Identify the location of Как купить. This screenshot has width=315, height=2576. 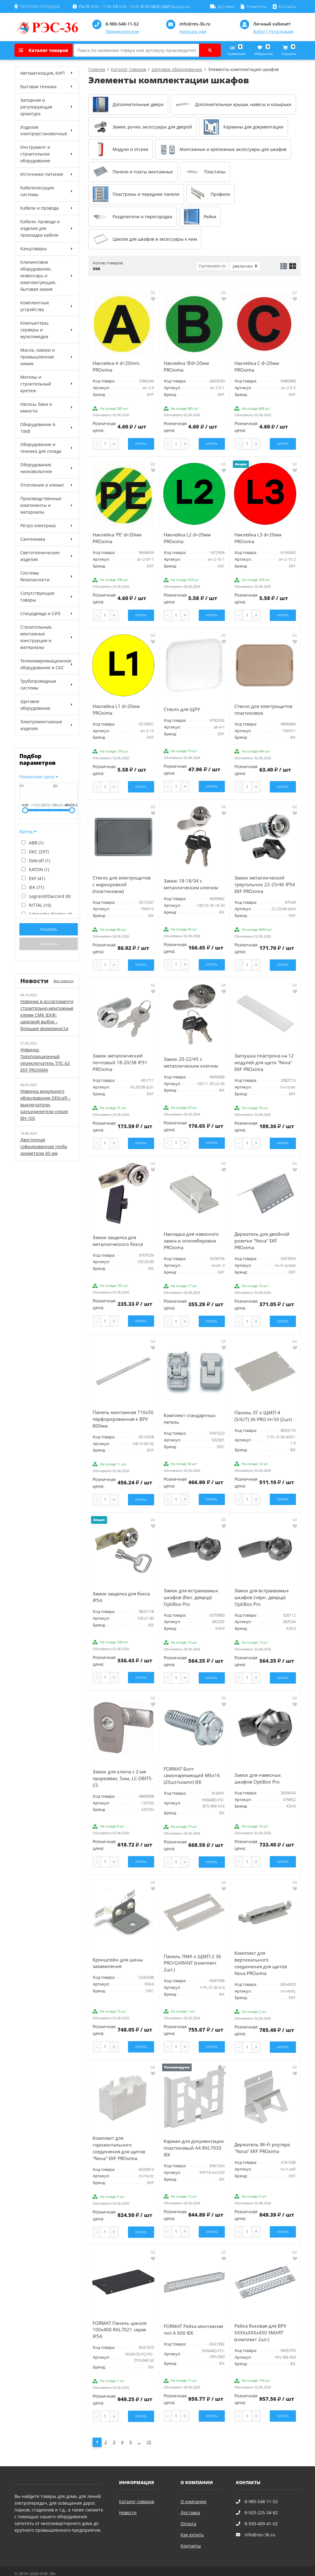
(192, 2523).